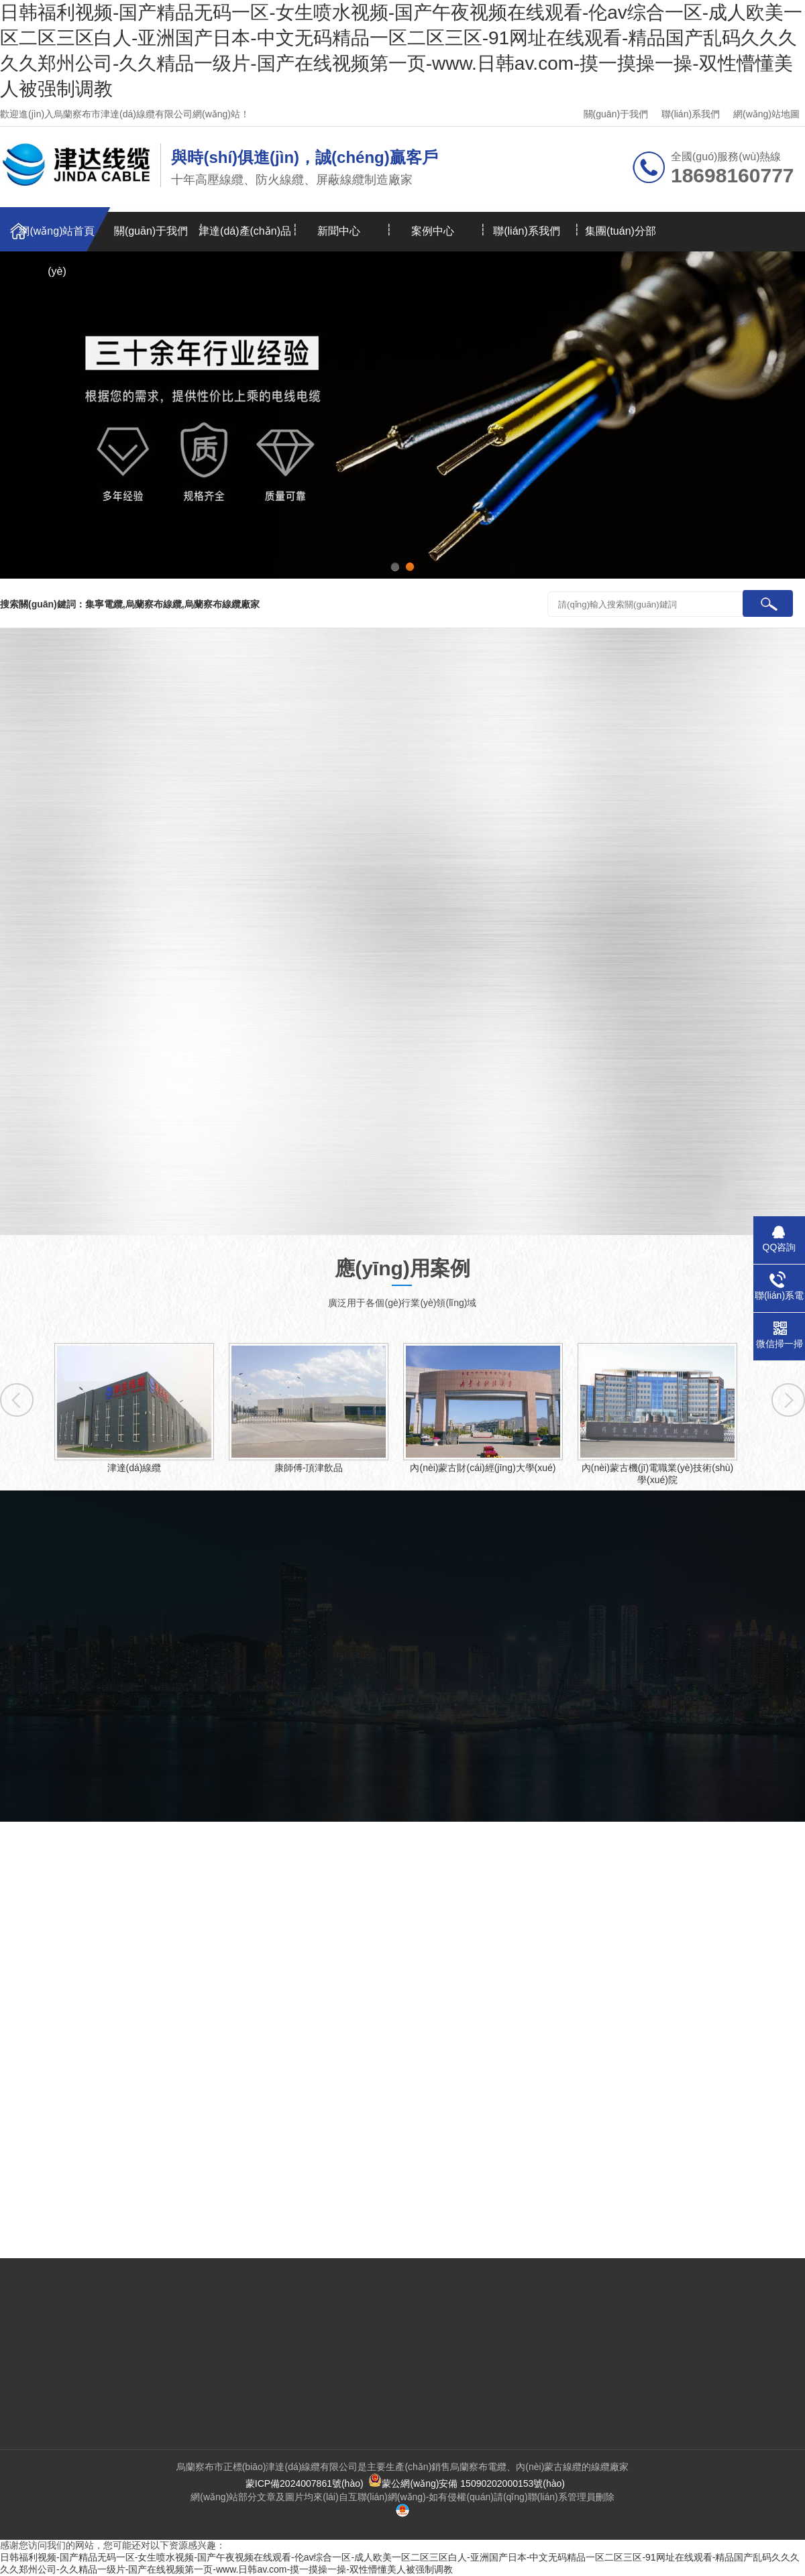 Image resolution: width=805 pixels, height=2576 pixels. I want to click on 聯(lián)系我們, so click(690, 114).